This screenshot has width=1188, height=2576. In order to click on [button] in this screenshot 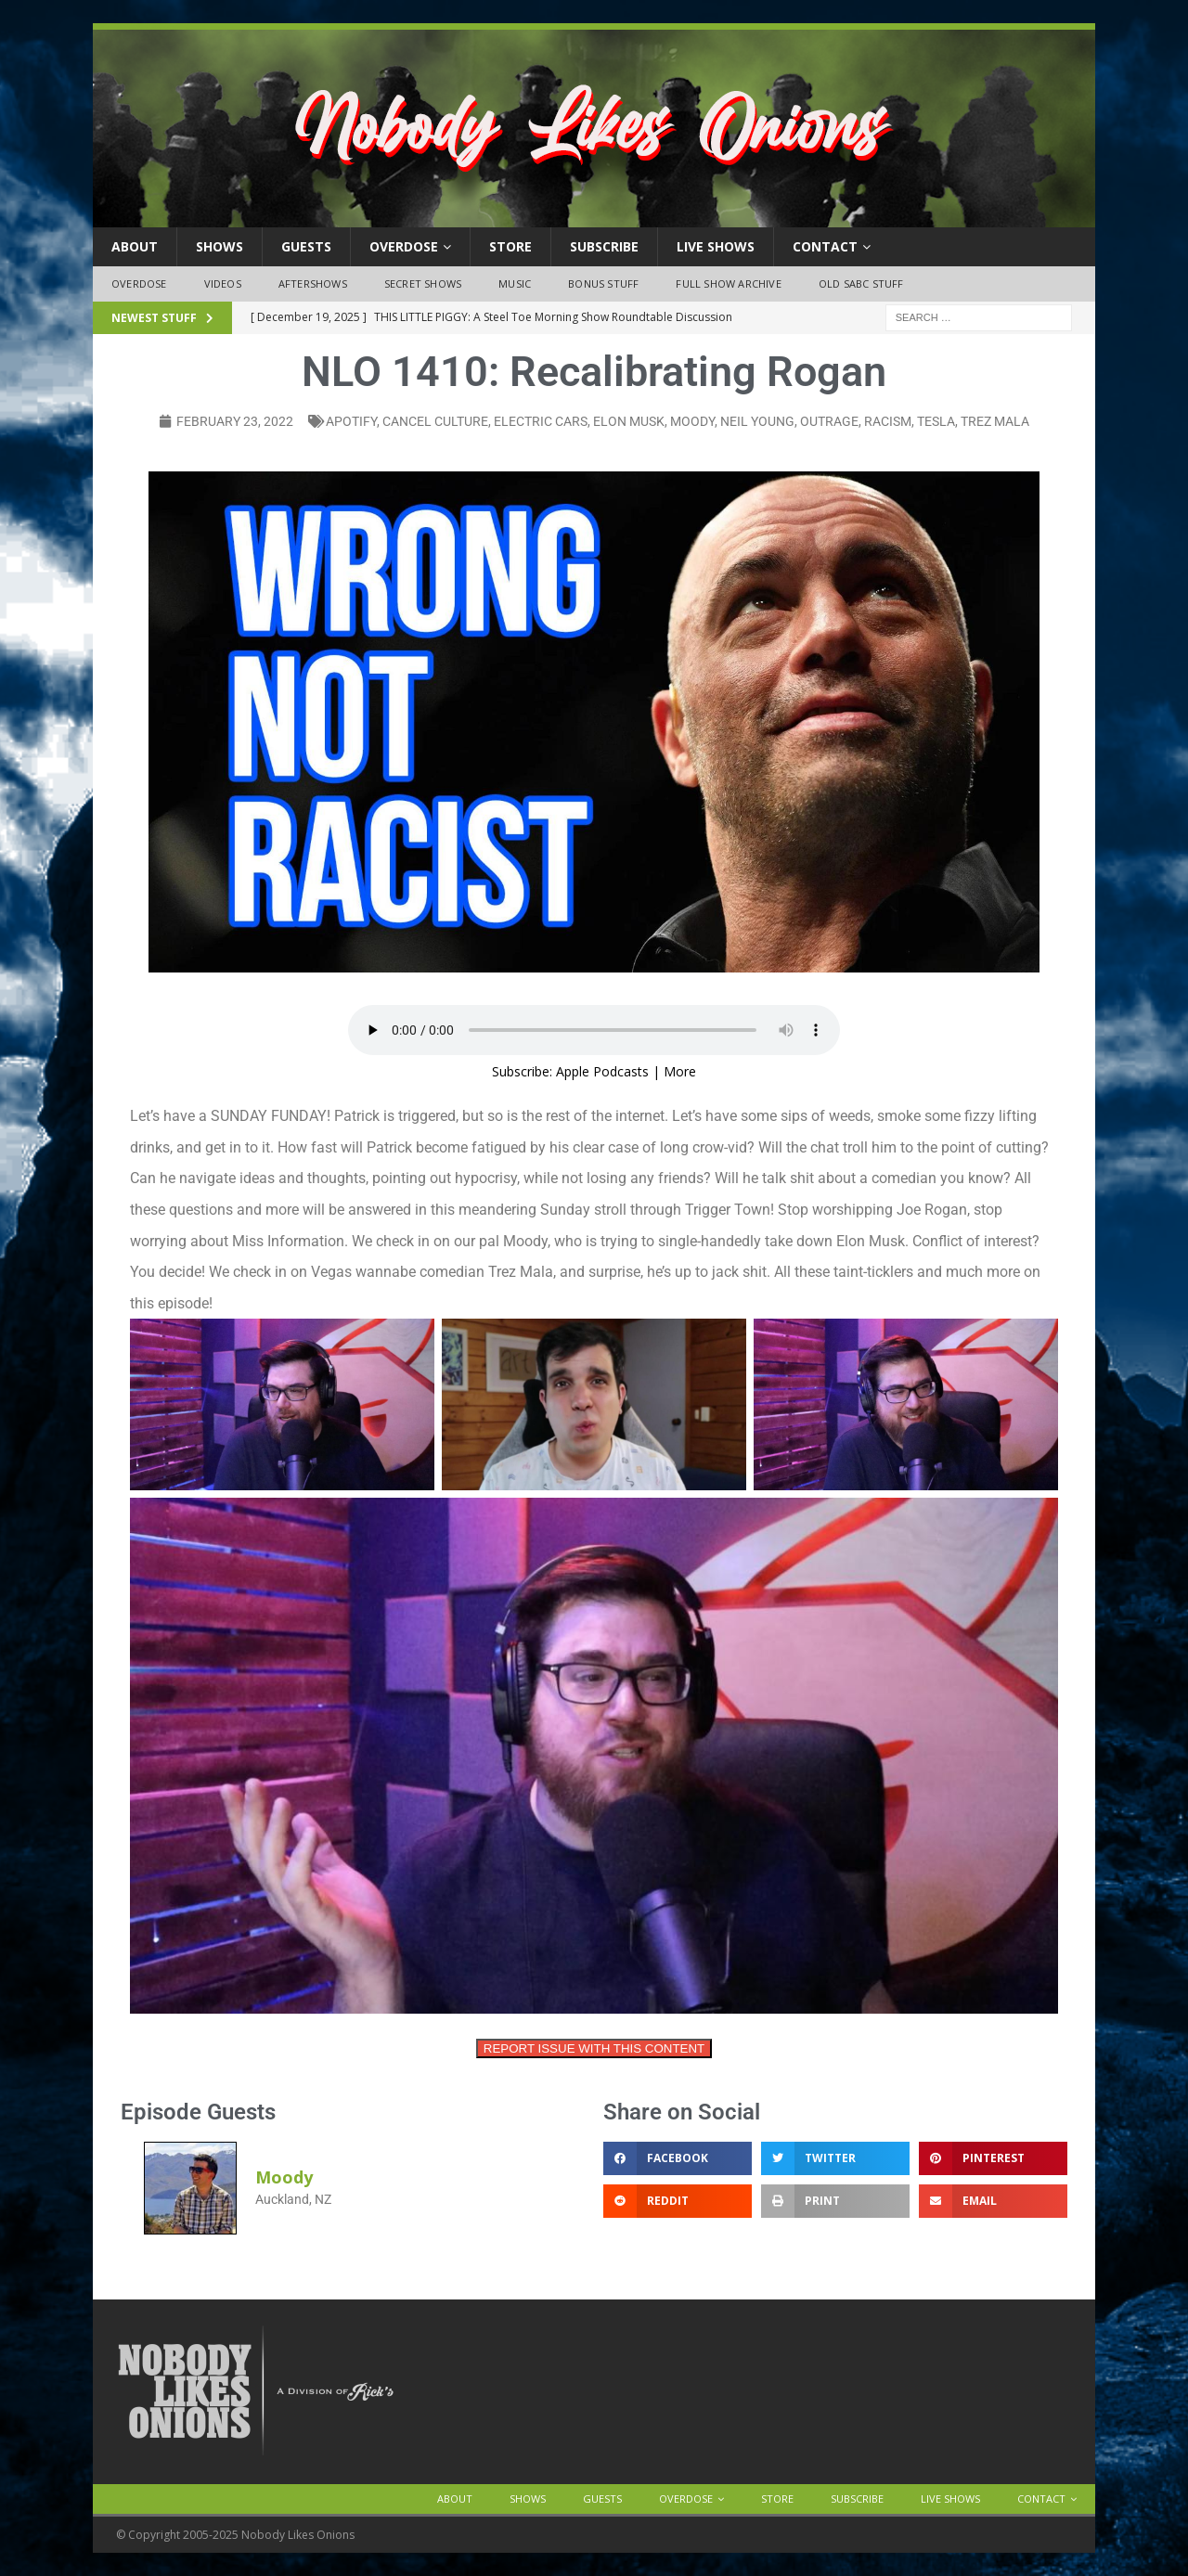, I will do `click(677, 2158)`.